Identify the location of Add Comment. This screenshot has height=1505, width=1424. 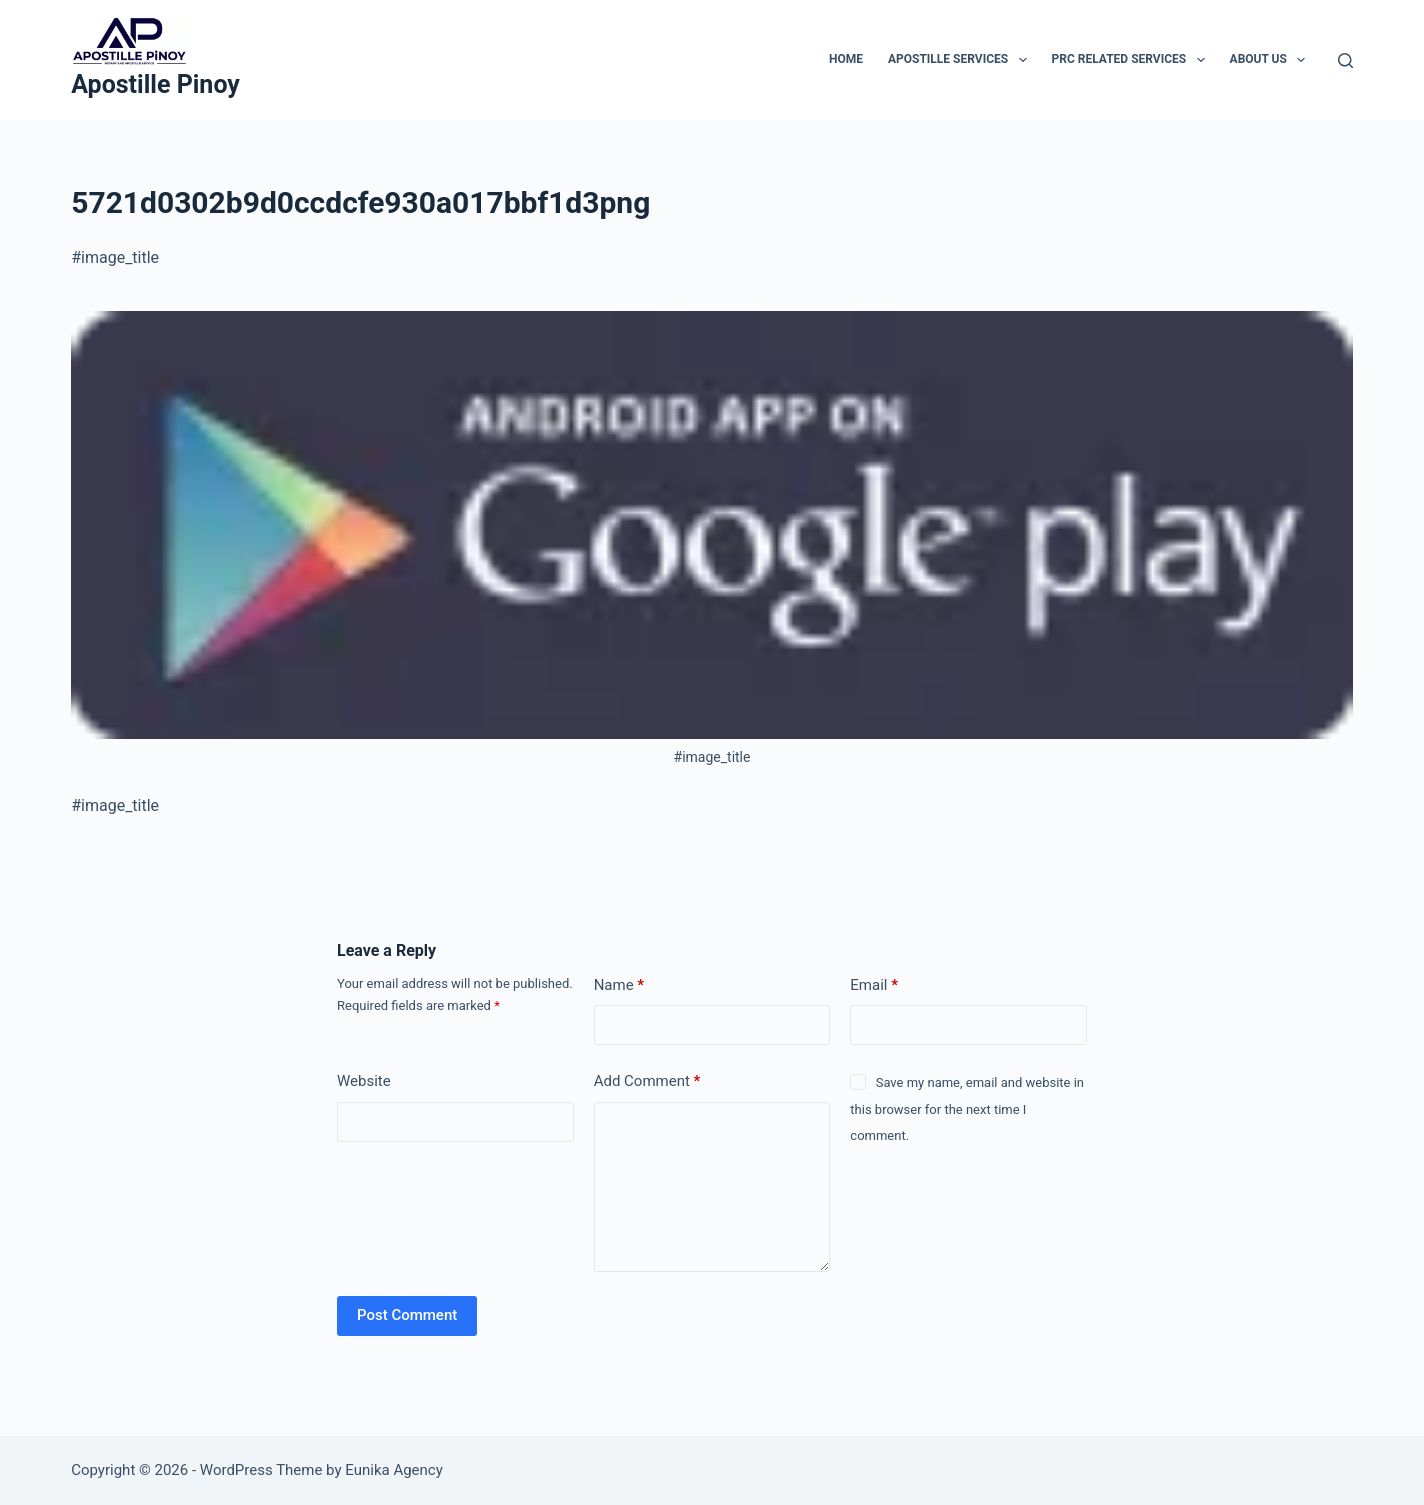
(647, 1081).